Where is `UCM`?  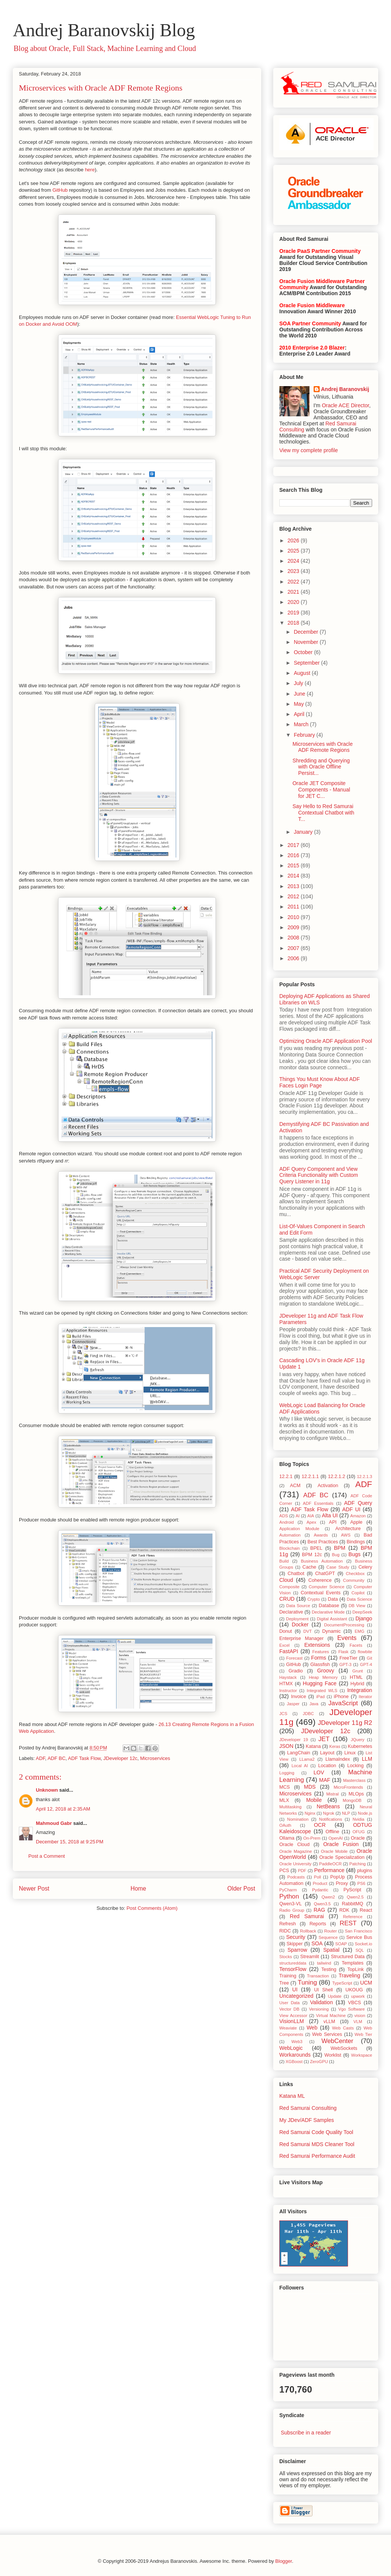 UCM is located at coordinates (366, 1983).